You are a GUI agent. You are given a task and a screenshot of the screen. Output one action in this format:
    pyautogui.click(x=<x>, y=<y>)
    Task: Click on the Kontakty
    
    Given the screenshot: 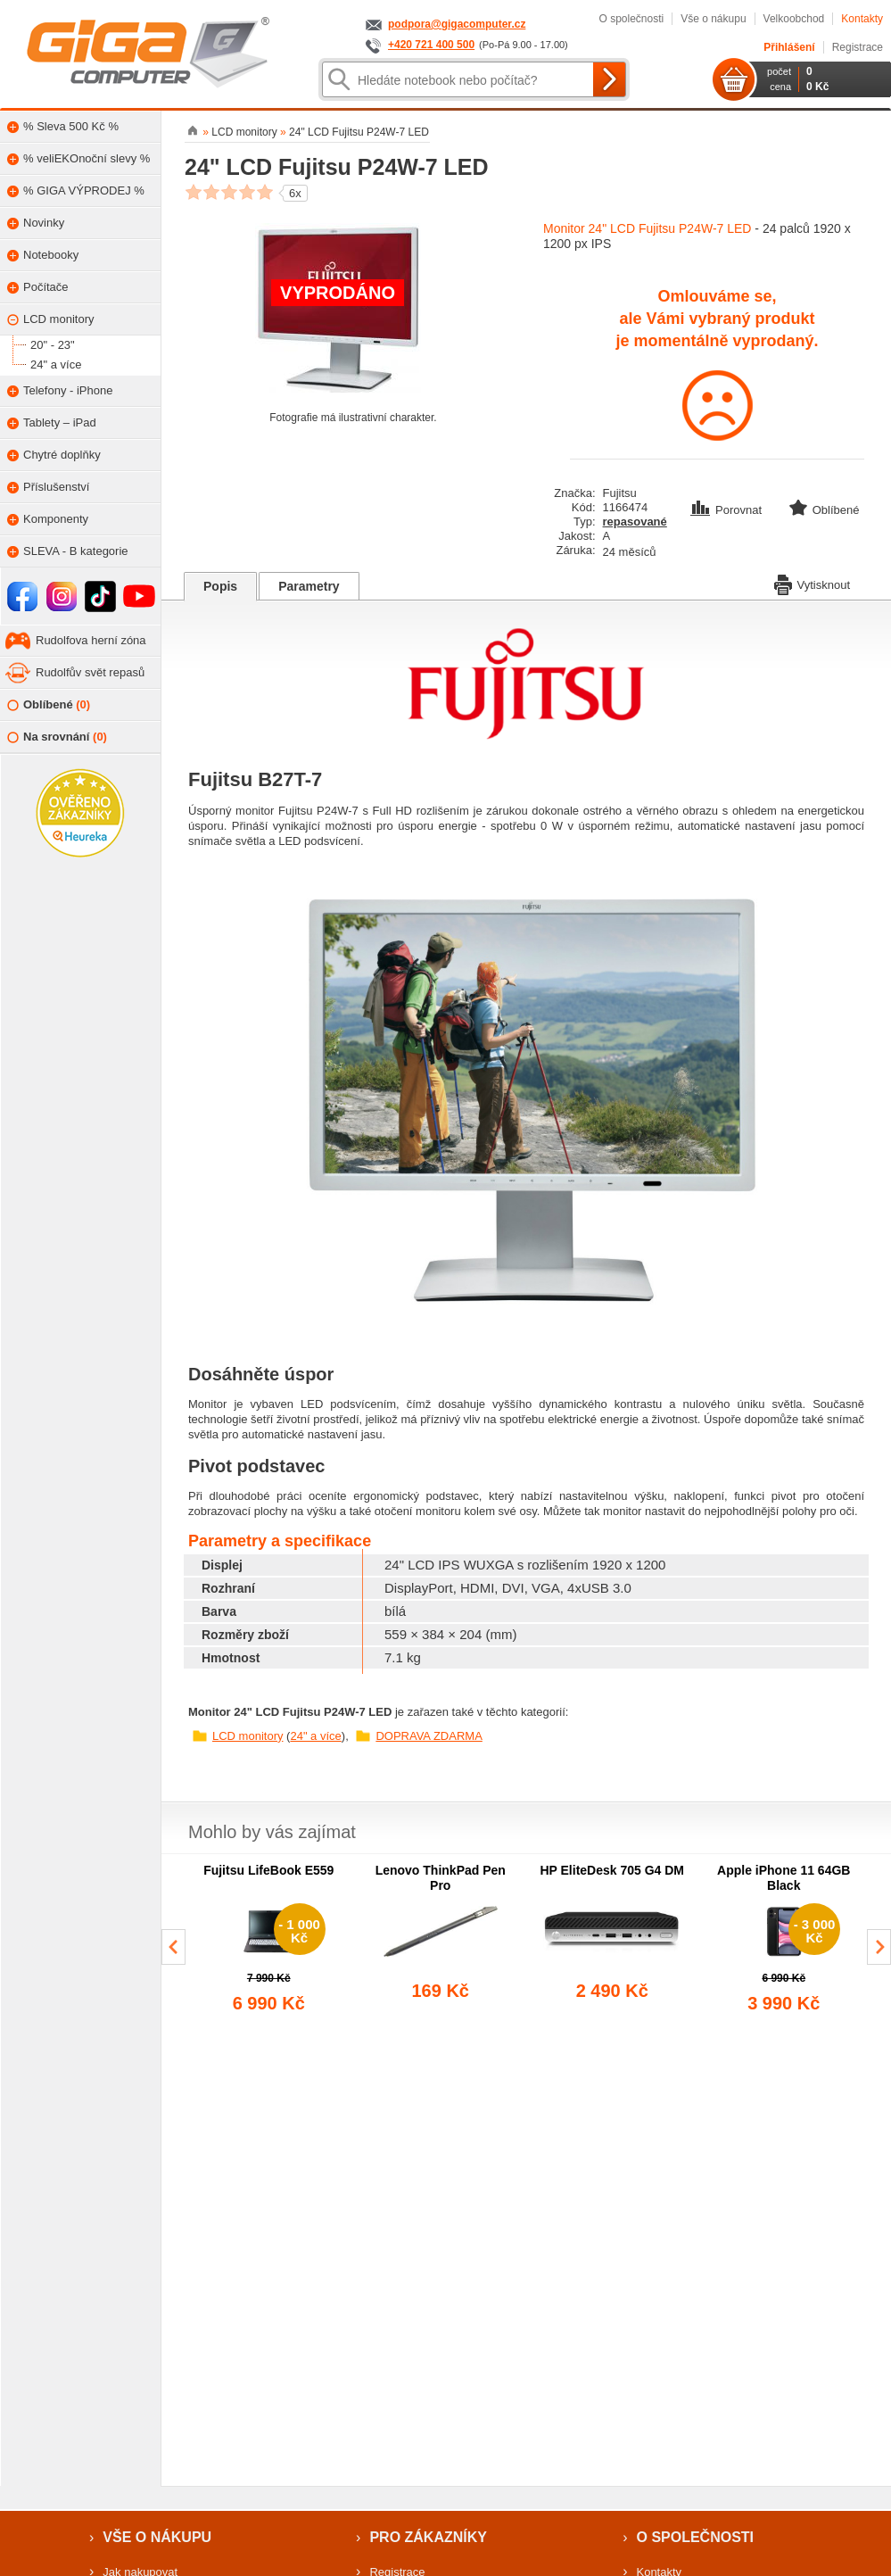 What is the action you would take?
    pyautogui.click(x=862, y=18)
    